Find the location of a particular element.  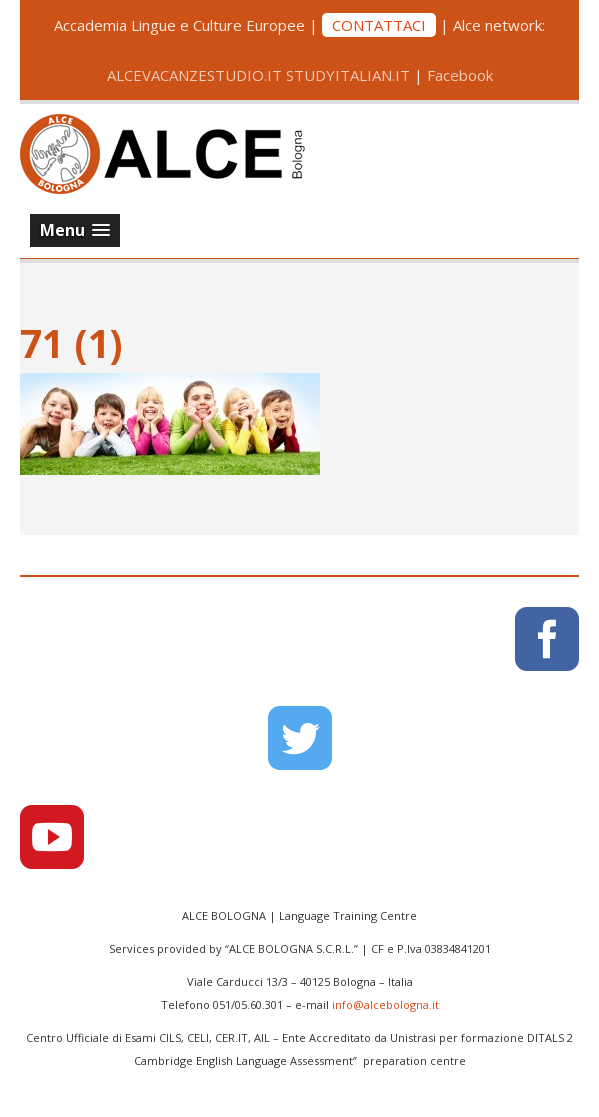

ALCEVACANZESTUDIO.IT is located at coordinates (194, 75).